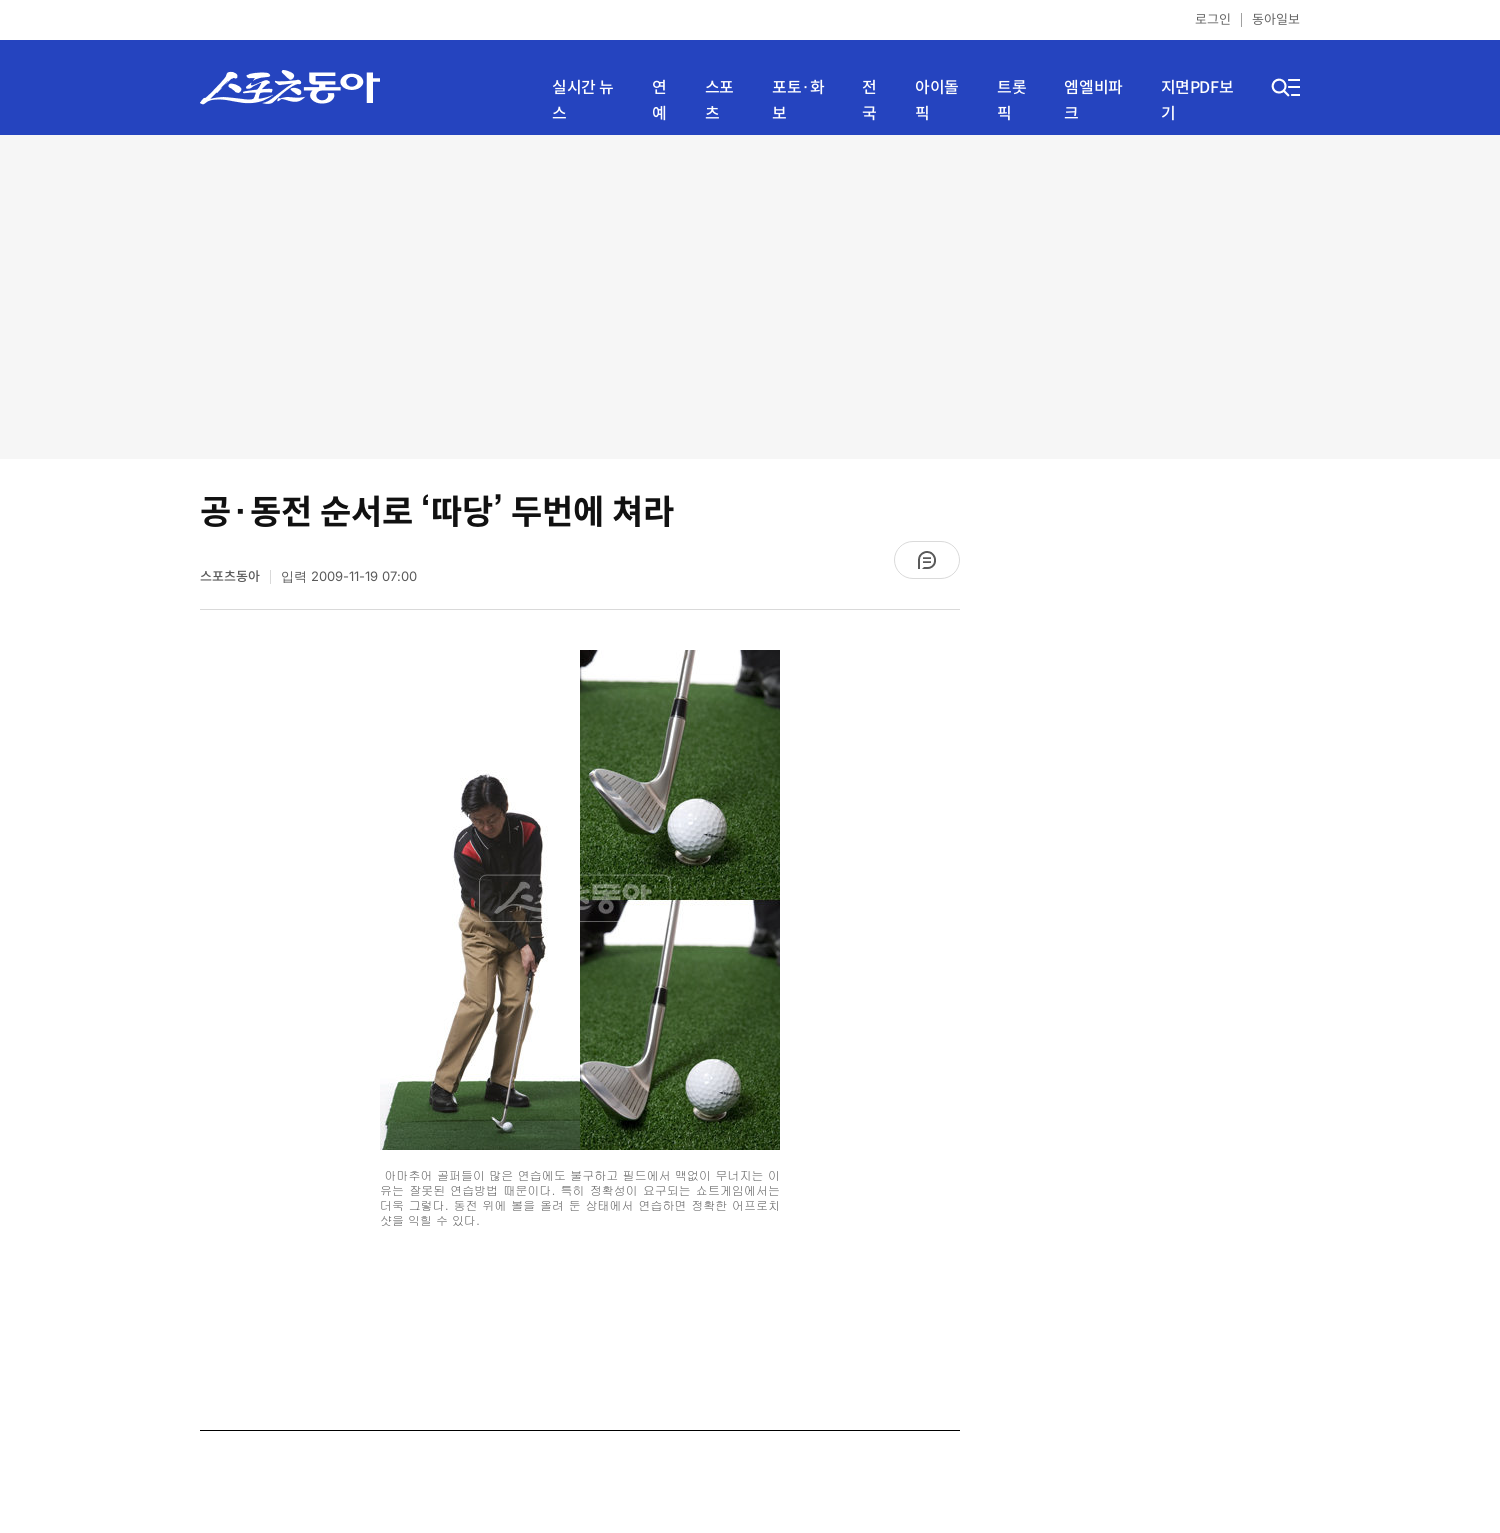  What do you see at coordinates (1093, 100) in the screenshot?
I see `엠엘비파크` at bounding box center [1093, 100].